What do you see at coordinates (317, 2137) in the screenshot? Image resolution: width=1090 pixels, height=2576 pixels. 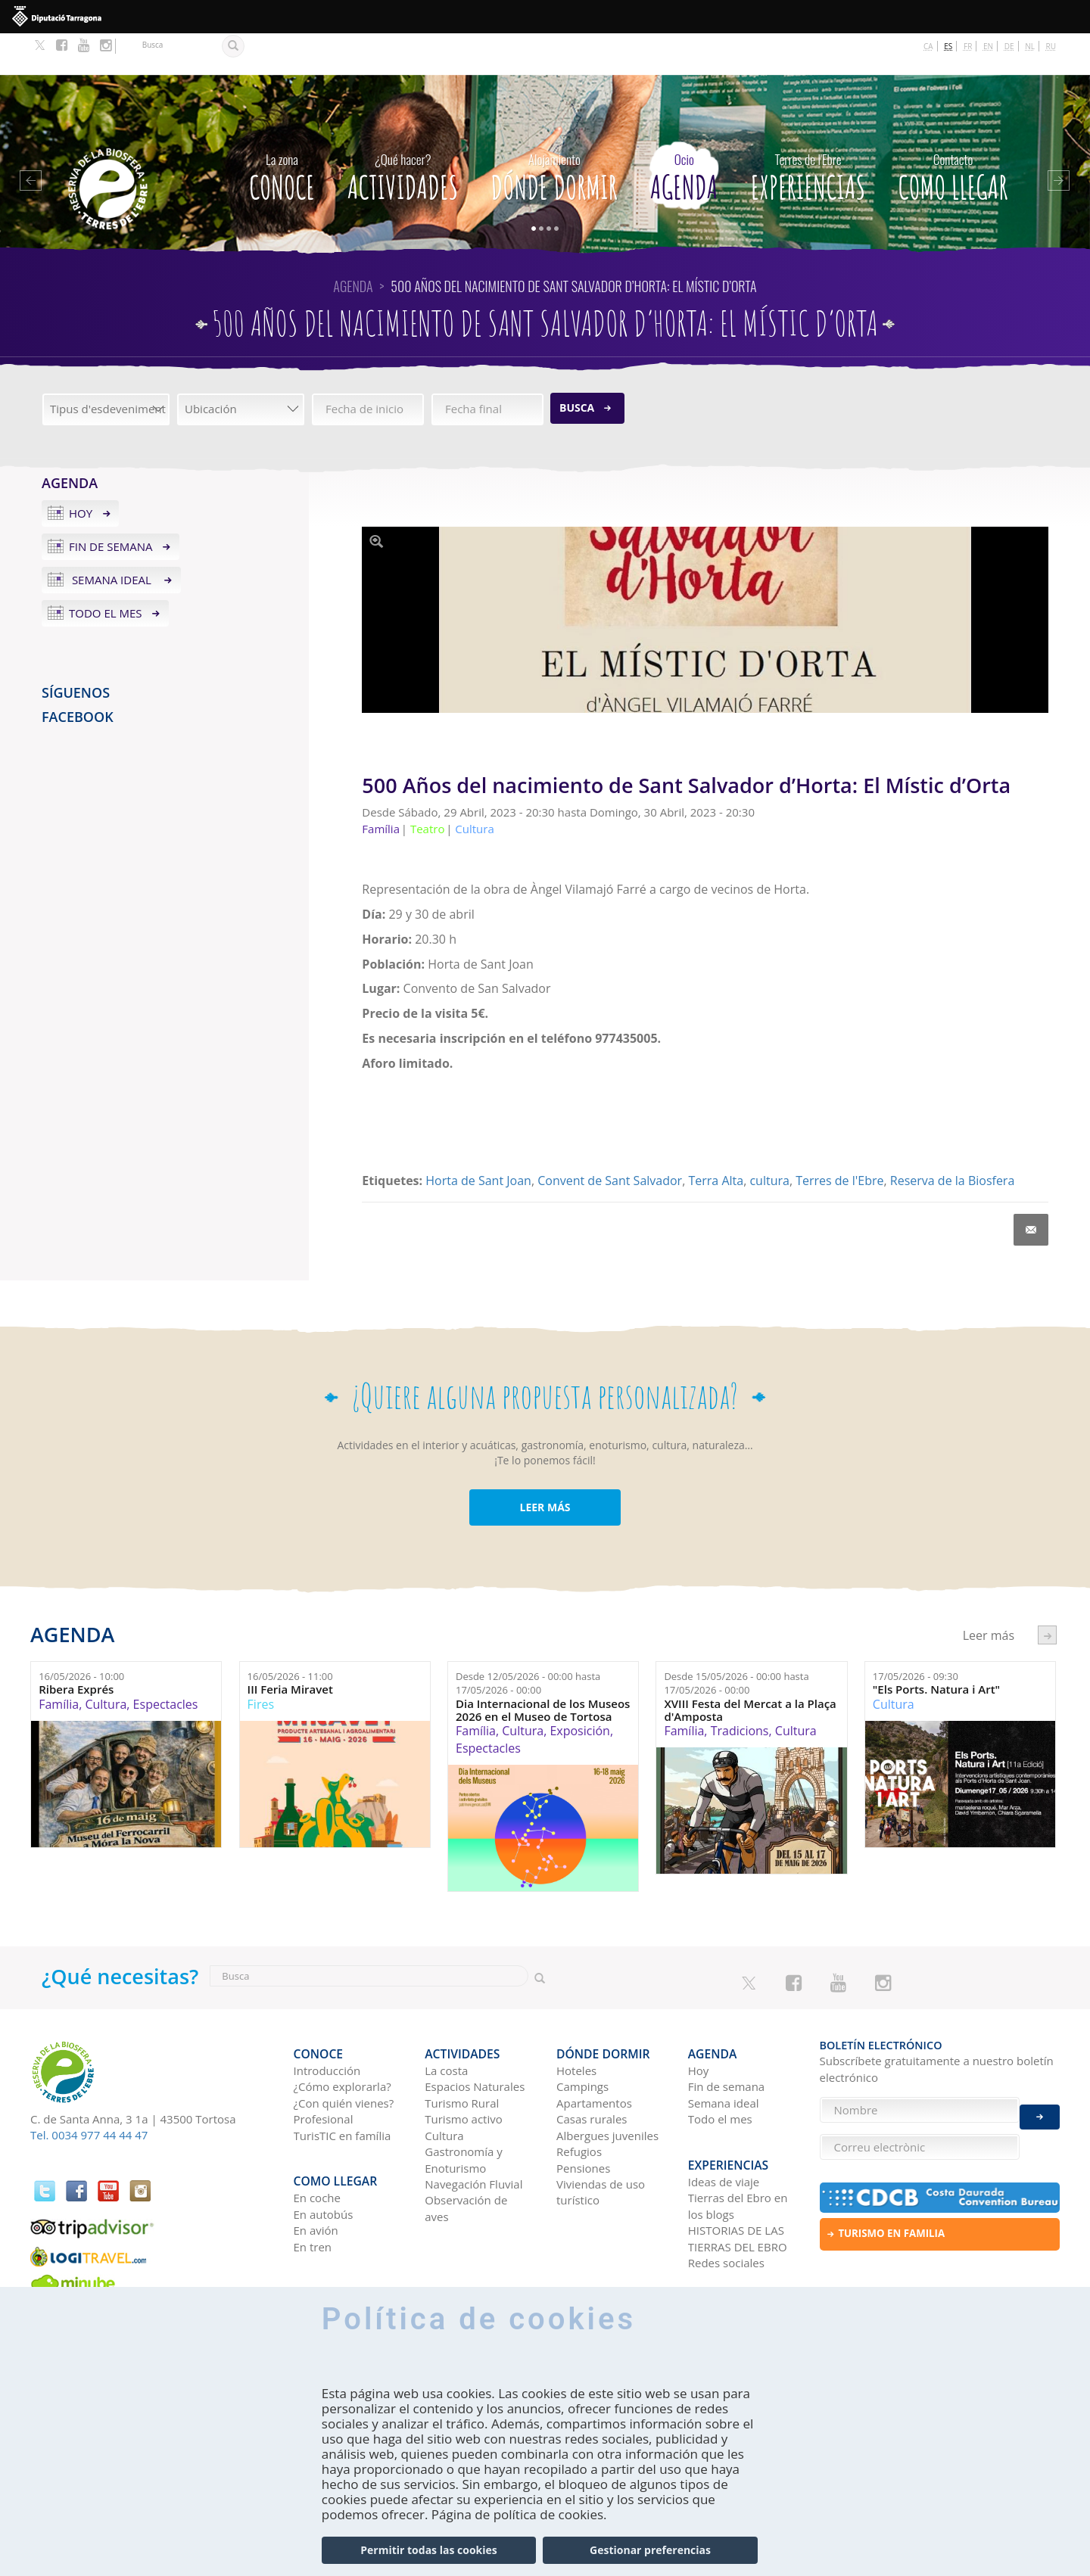 I see `En coche` at bounding box center [317, 2137].